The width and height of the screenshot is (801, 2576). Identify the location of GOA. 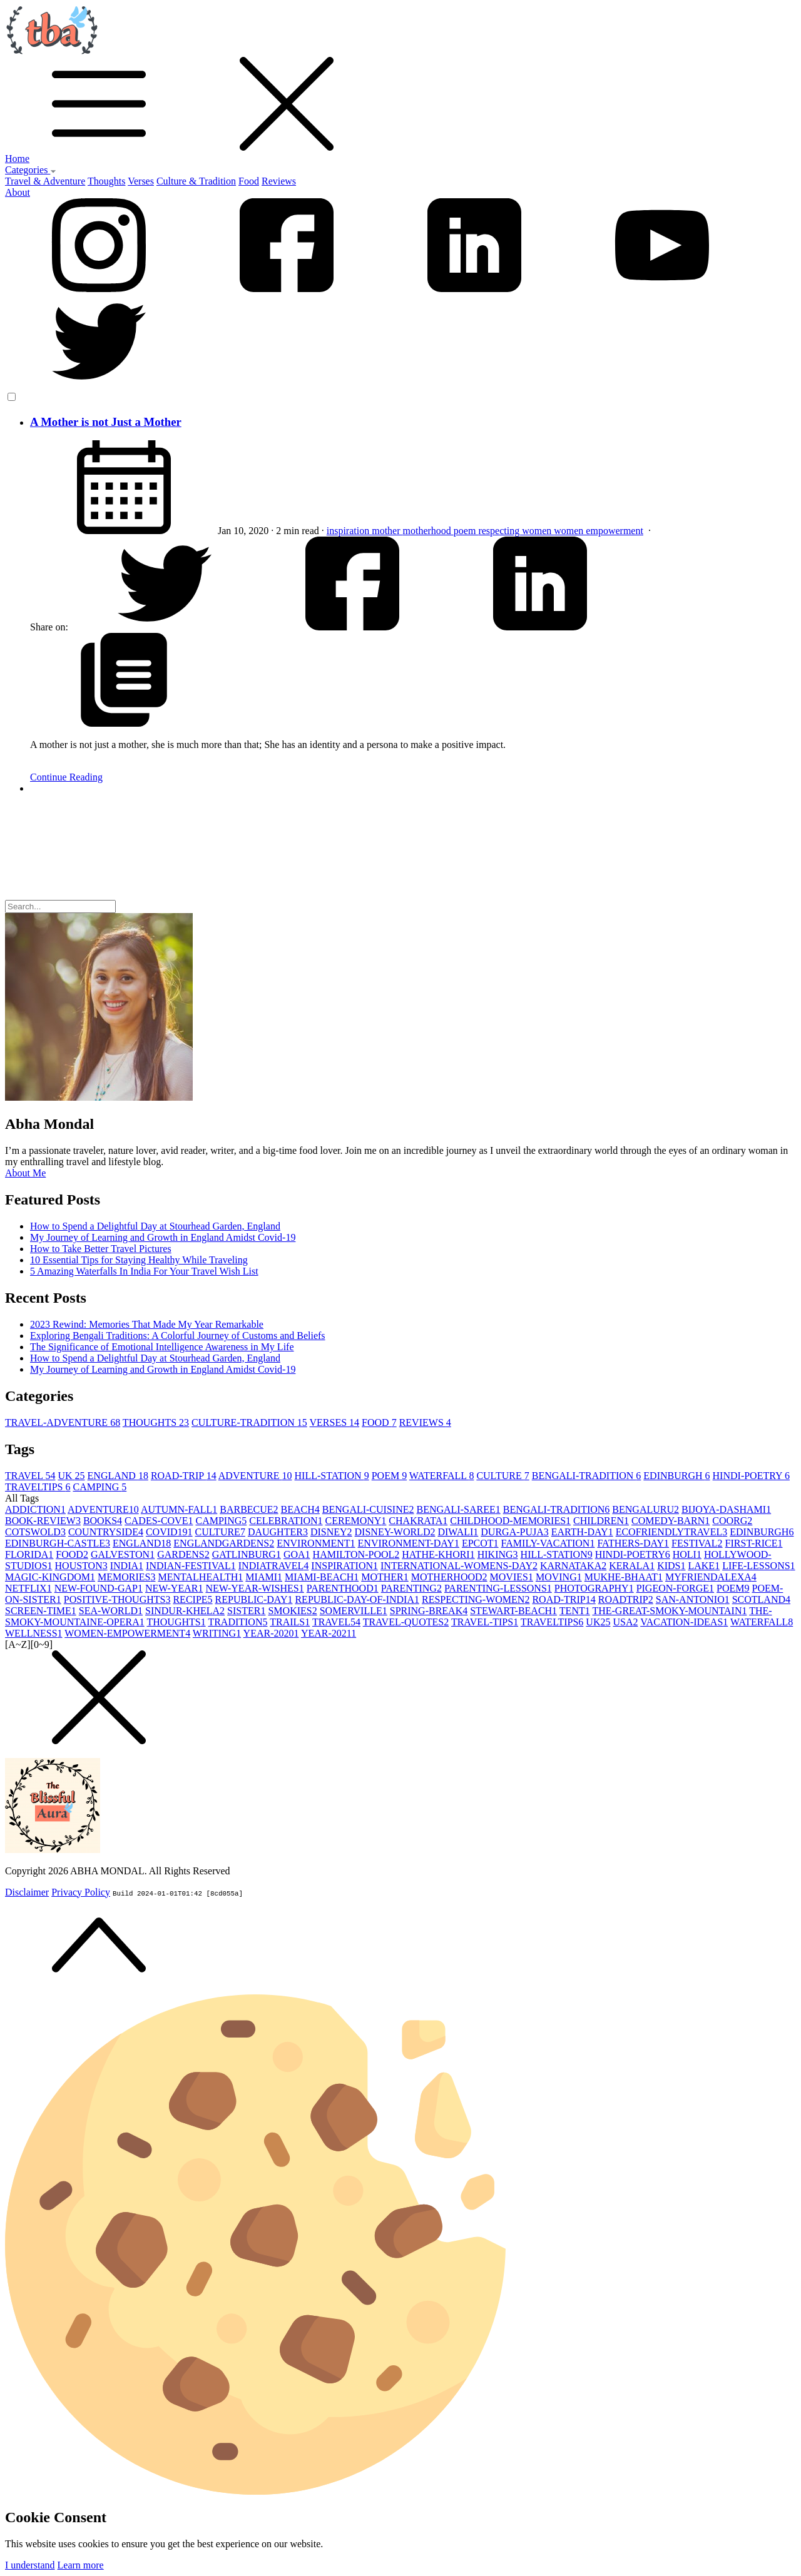
(296, 1554).